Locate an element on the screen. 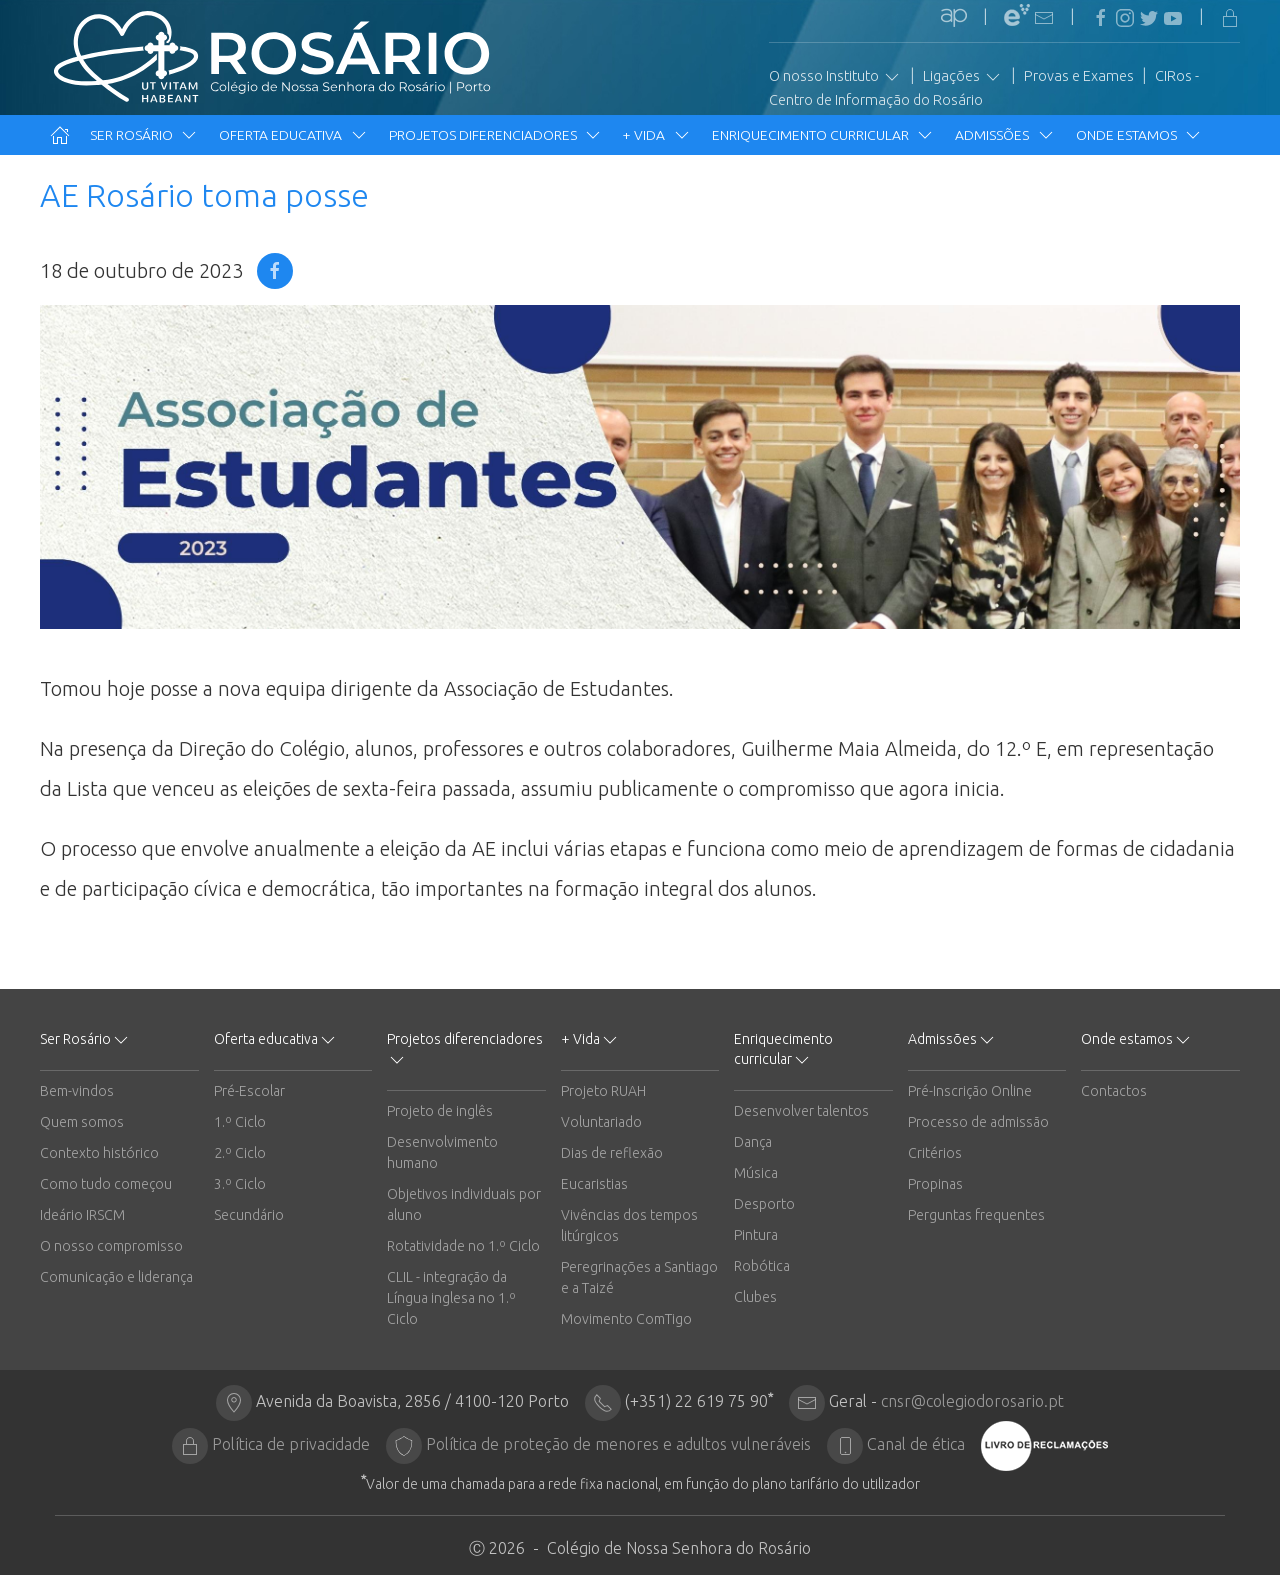 The width and height of the screenshot is (1280, 1575). Rotatividade no 1.º Ciclo is located at coordinates (463, 1246).